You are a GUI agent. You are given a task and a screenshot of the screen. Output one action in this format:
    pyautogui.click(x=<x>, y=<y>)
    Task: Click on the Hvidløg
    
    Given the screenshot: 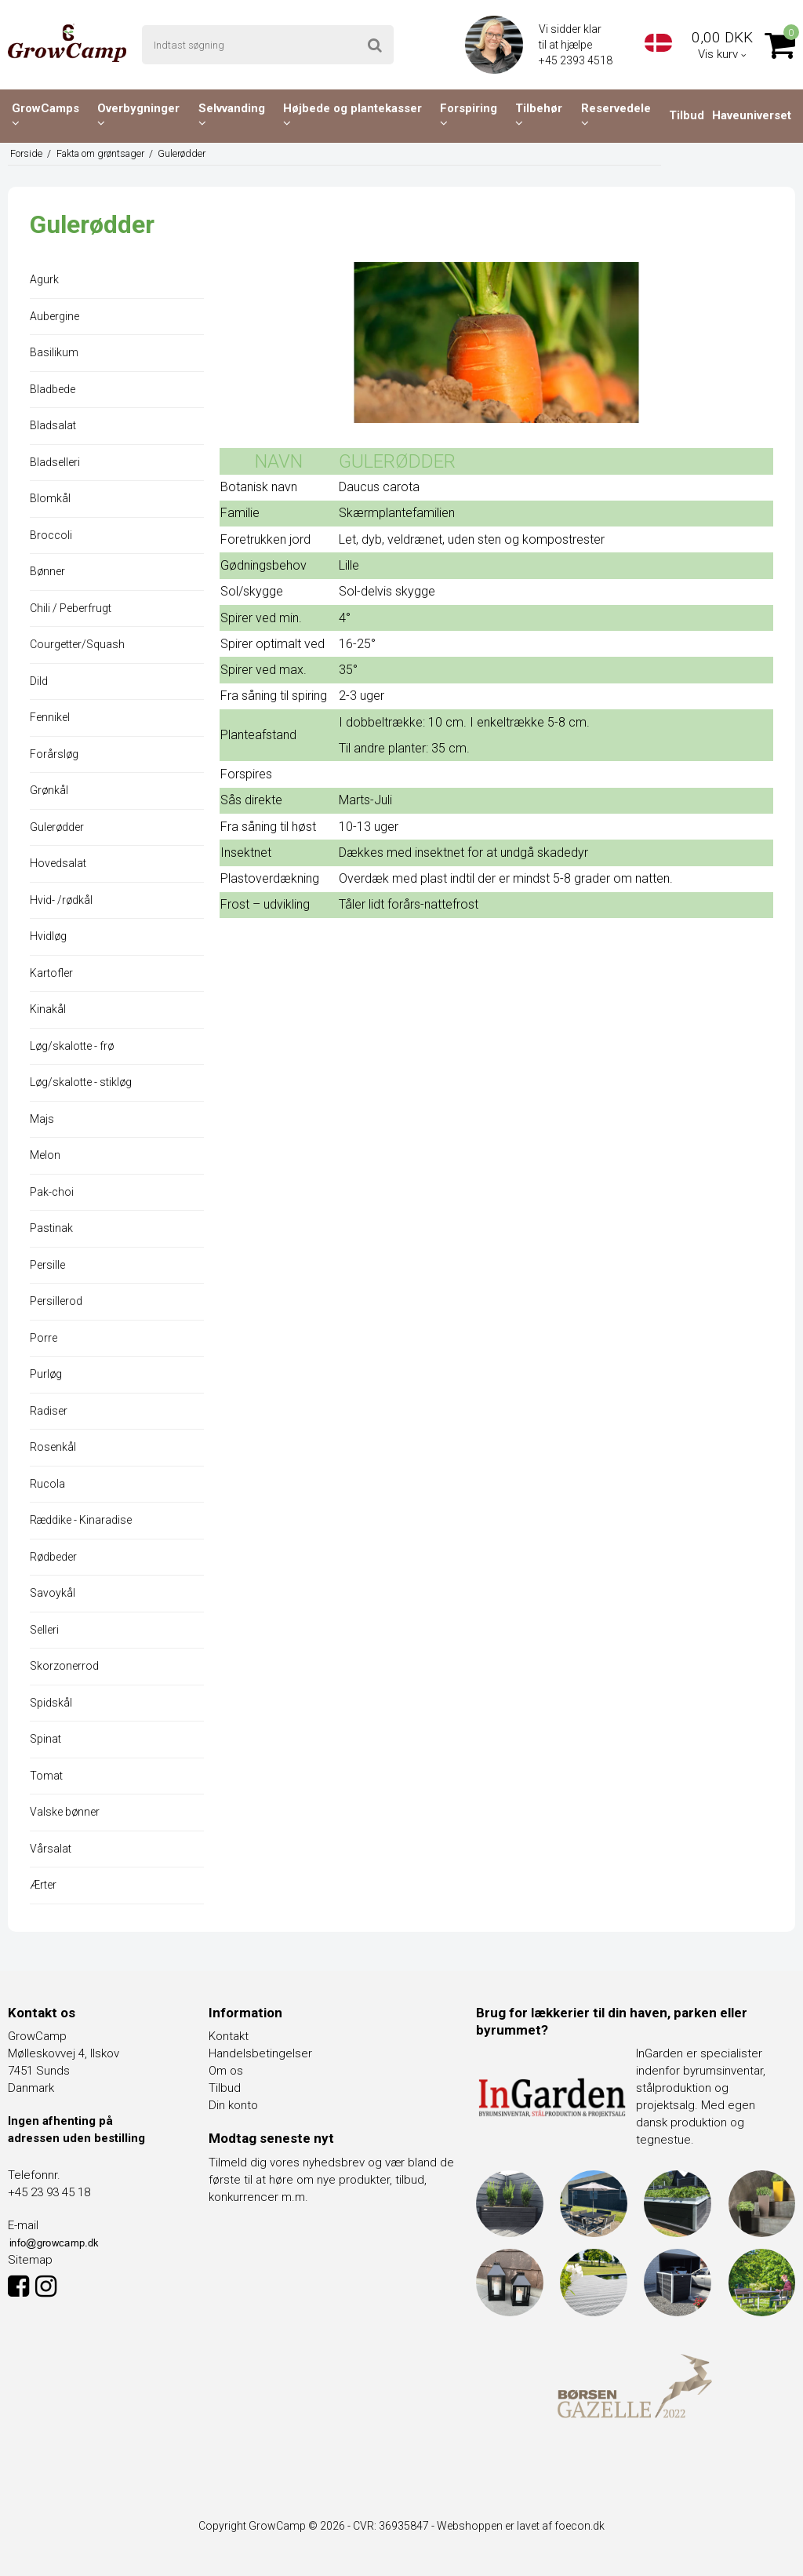 What is the action you would take?
    pyautogui.click(x=48, y=936)
    